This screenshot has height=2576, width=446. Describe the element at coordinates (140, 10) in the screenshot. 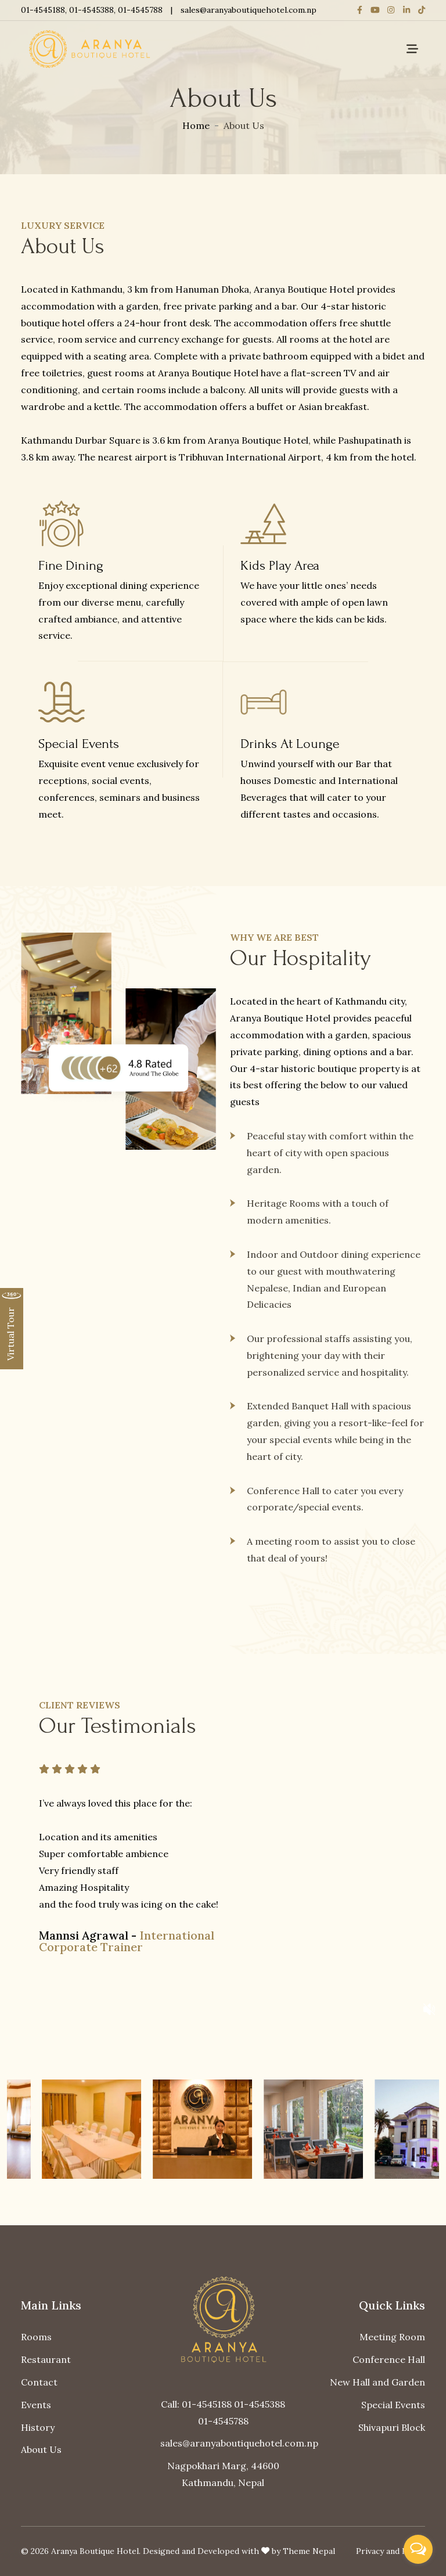

I see `01-4545788` at that location.